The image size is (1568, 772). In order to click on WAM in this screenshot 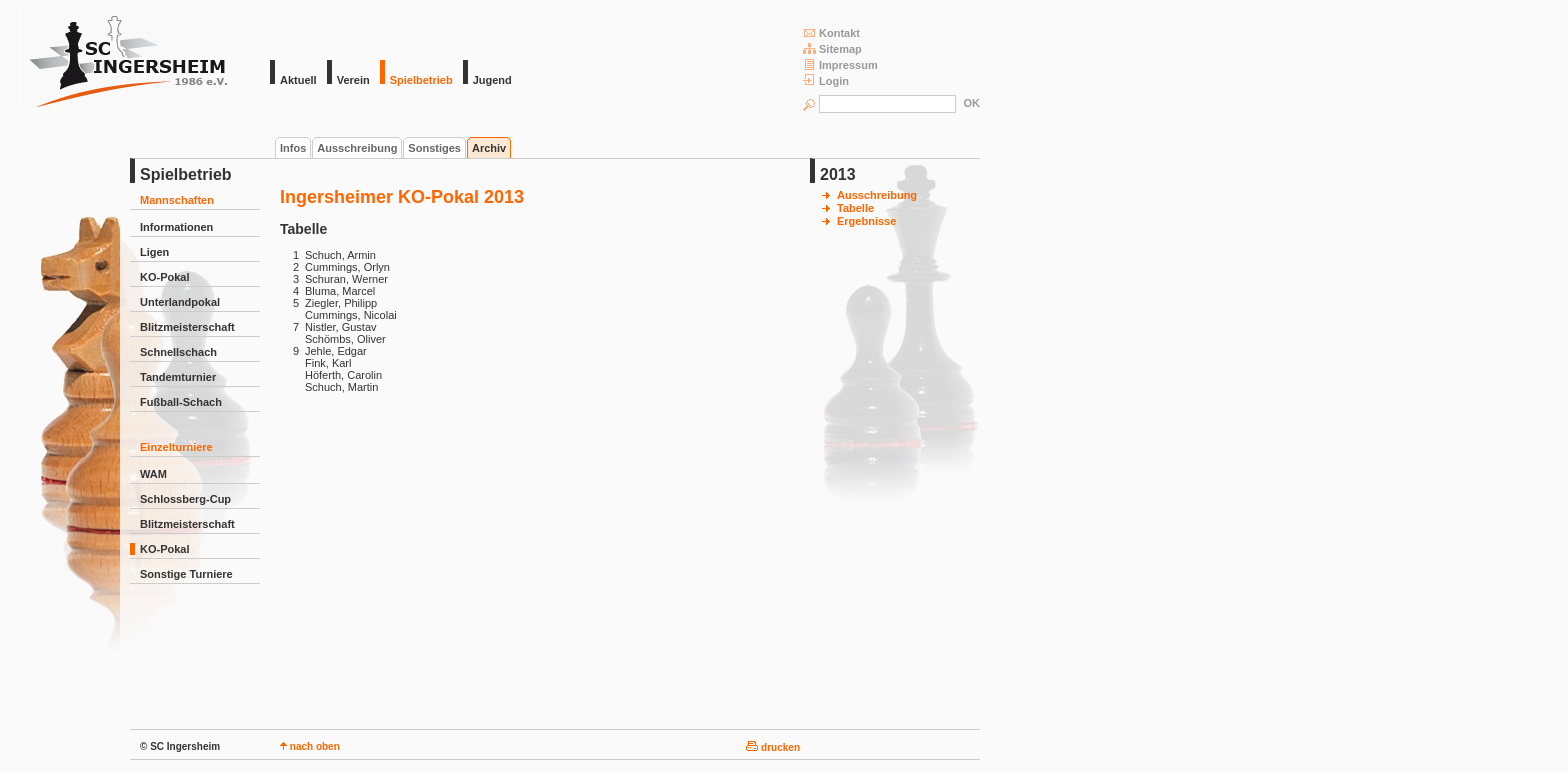, I will do `click(153, 474)`.